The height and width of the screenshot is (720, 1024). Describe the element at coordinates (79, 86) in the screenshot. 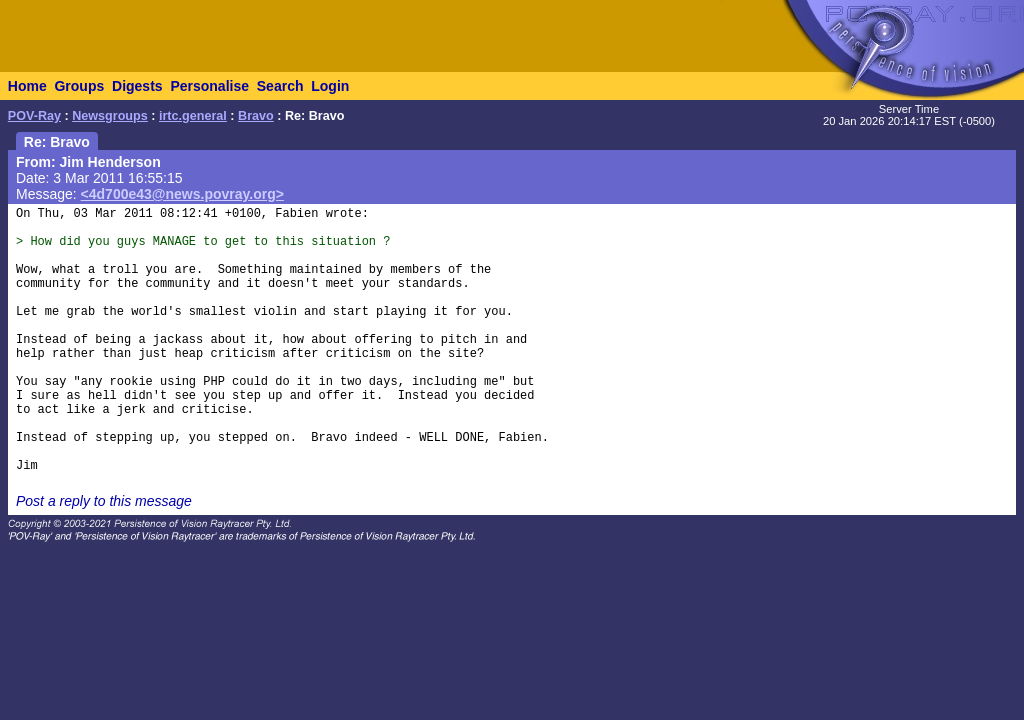

I see `Groups` at that location.